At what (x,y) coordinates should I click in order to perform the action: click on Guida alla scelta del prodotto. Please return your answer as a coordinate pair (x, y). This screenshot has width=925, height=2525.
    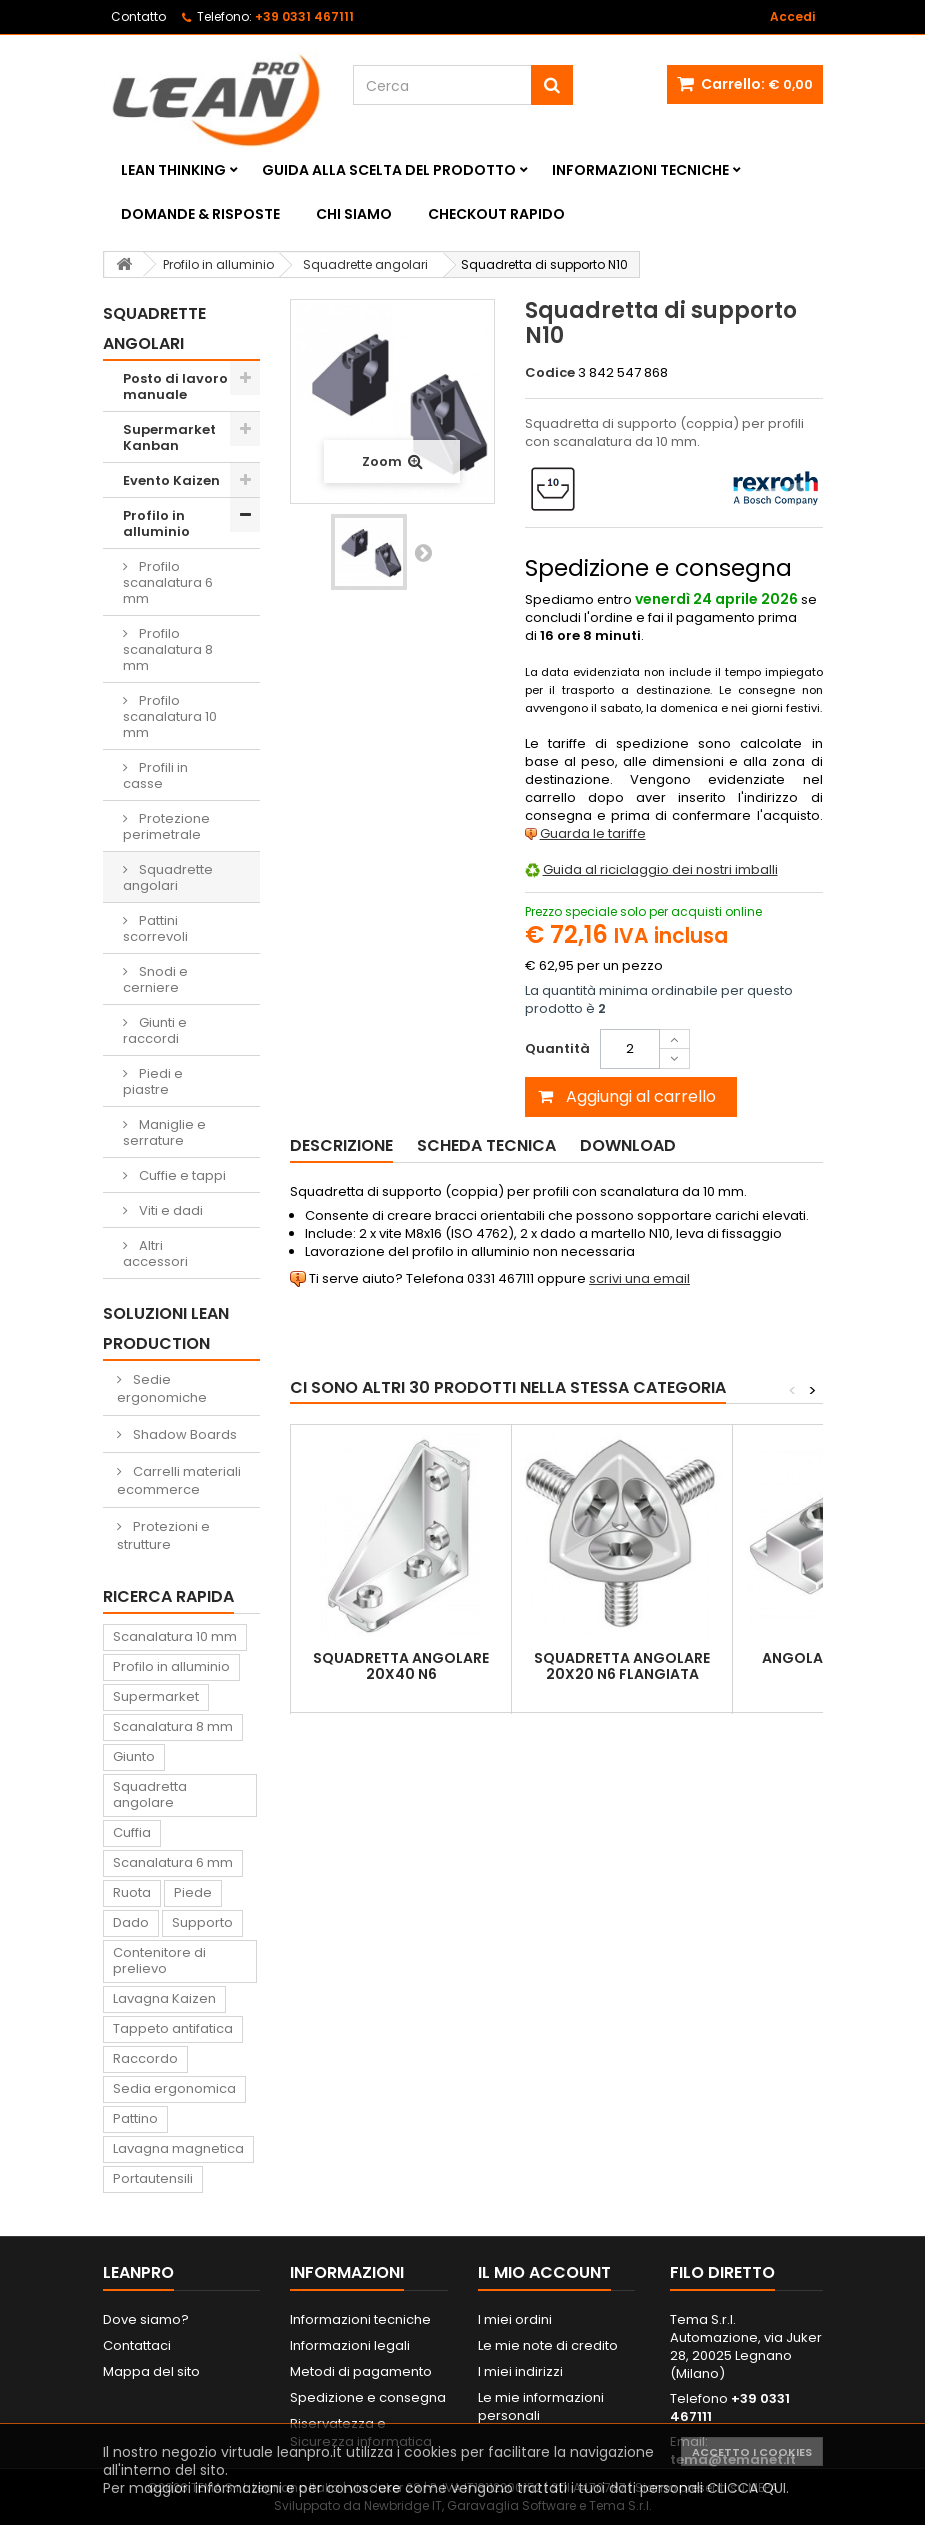
    Looking at the image, I should click on (389, 170).